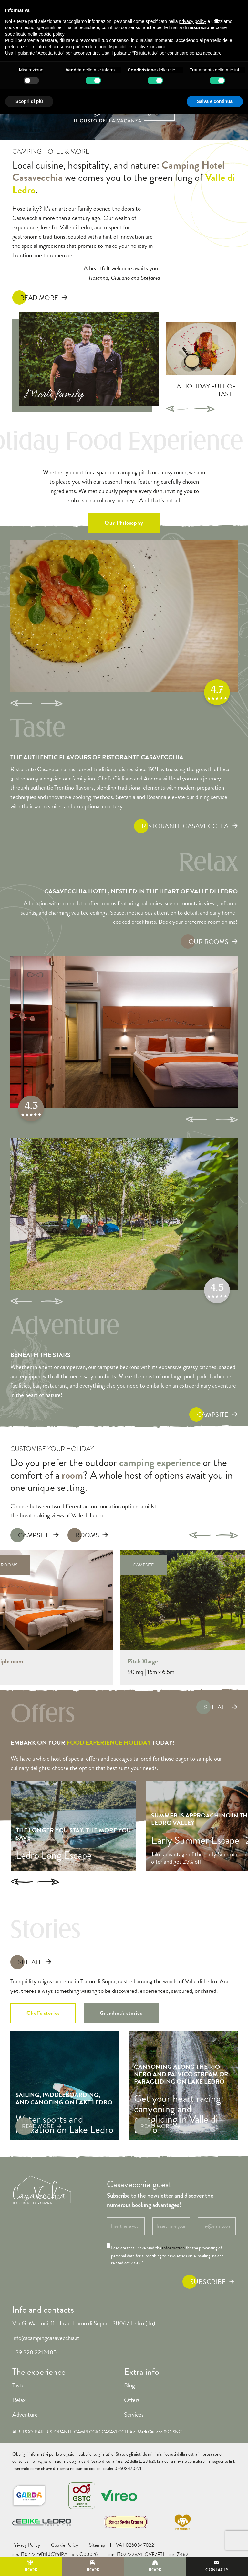  What do you see at coordinates (29, 101) in the screenshot?
I see `Scopri di più [button]` at bounding box center [29, 101].